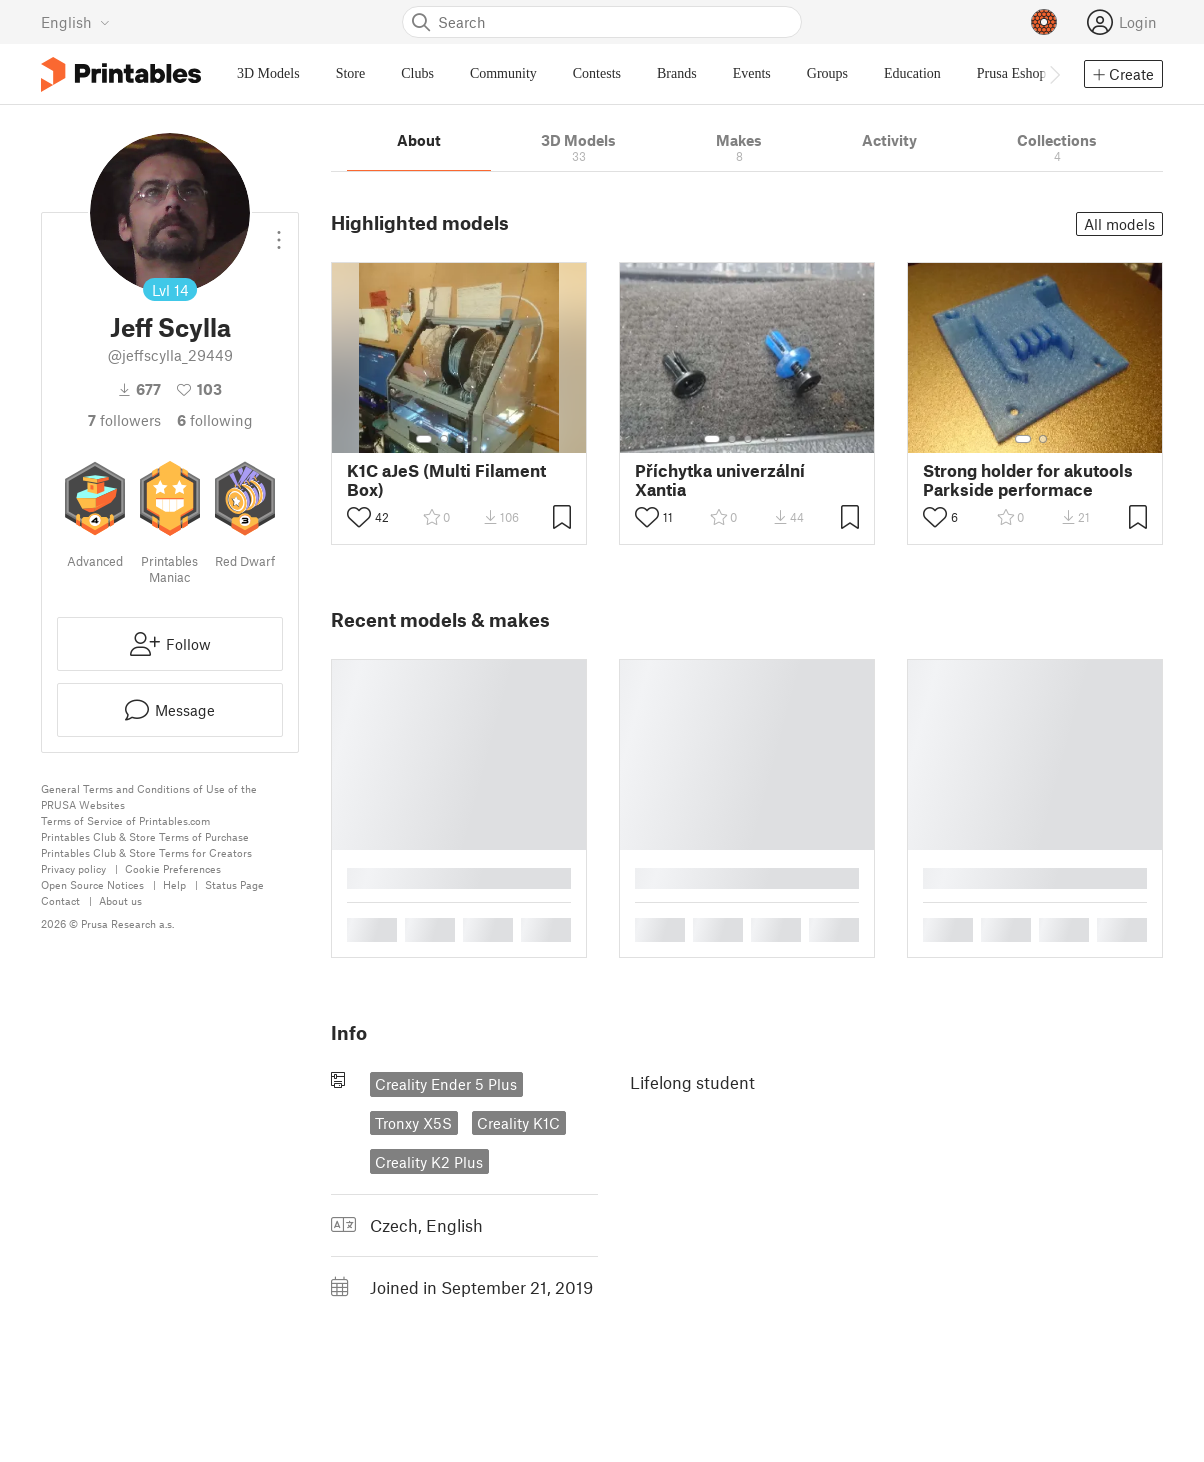 This screenshot has width=1204, height=1462. What do you see at coordinates (827, 73) in the screenshot?
I see `Groups [menuitem]` at bounding box center [827, 73].